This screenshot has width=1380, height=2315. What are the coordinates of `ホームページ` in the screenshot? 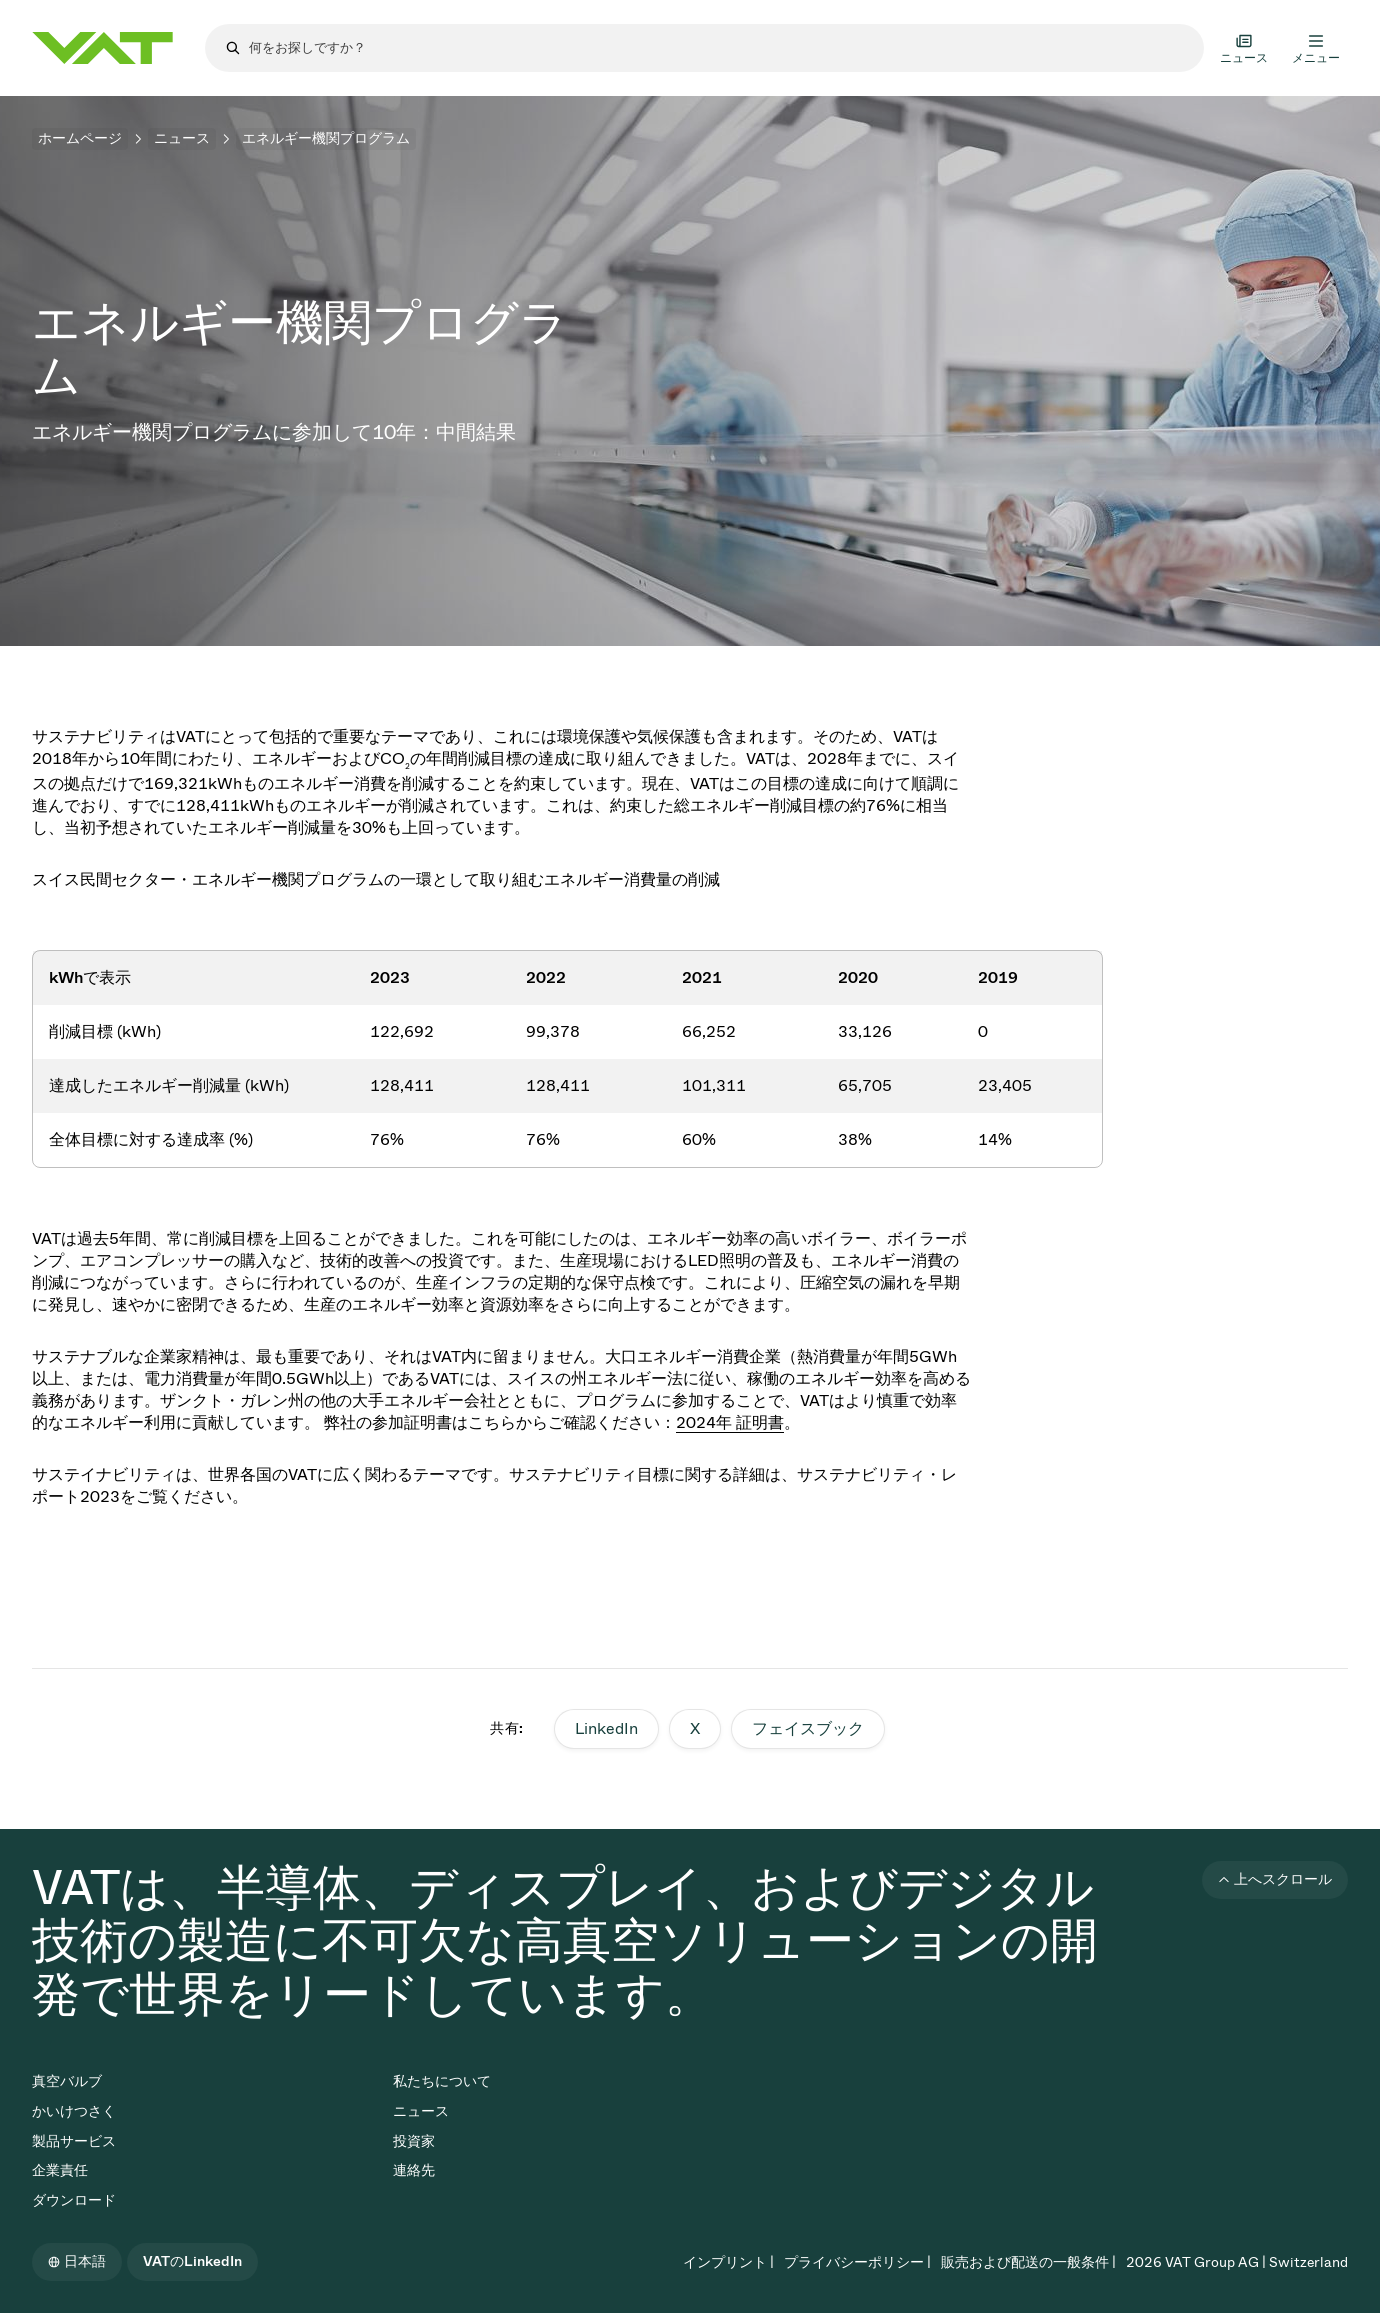 It's located at (80, 138).